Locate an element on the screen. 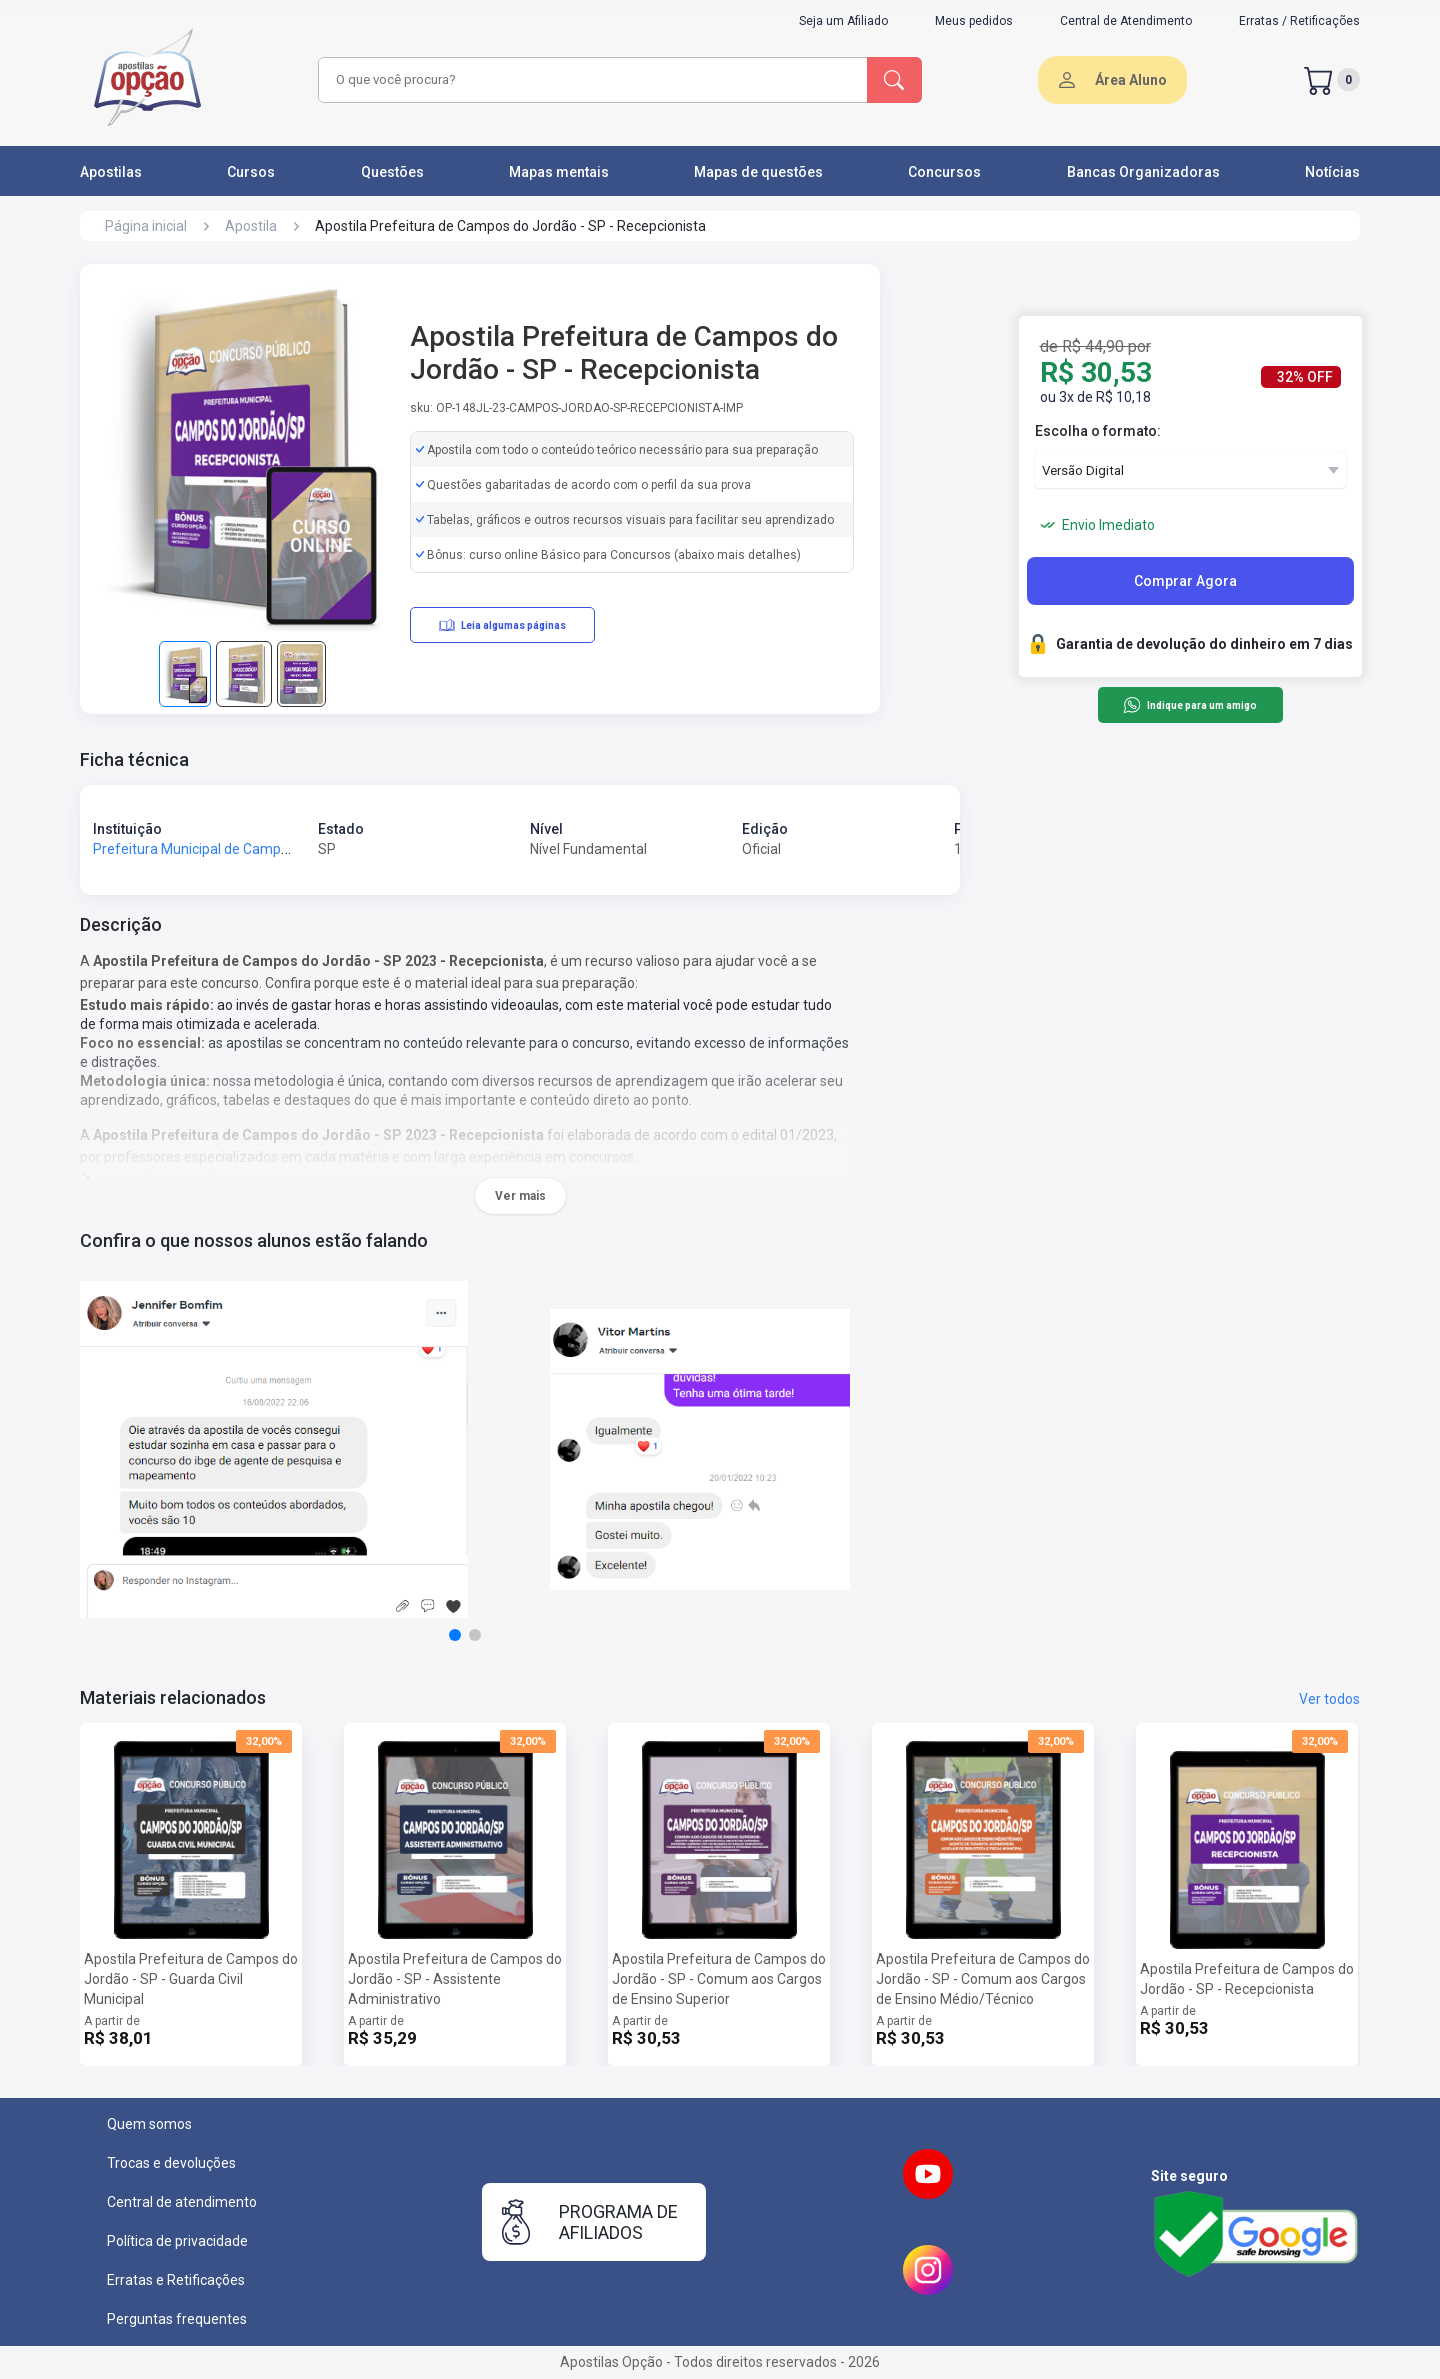  [combobox] is located at coordinates (590, 80).